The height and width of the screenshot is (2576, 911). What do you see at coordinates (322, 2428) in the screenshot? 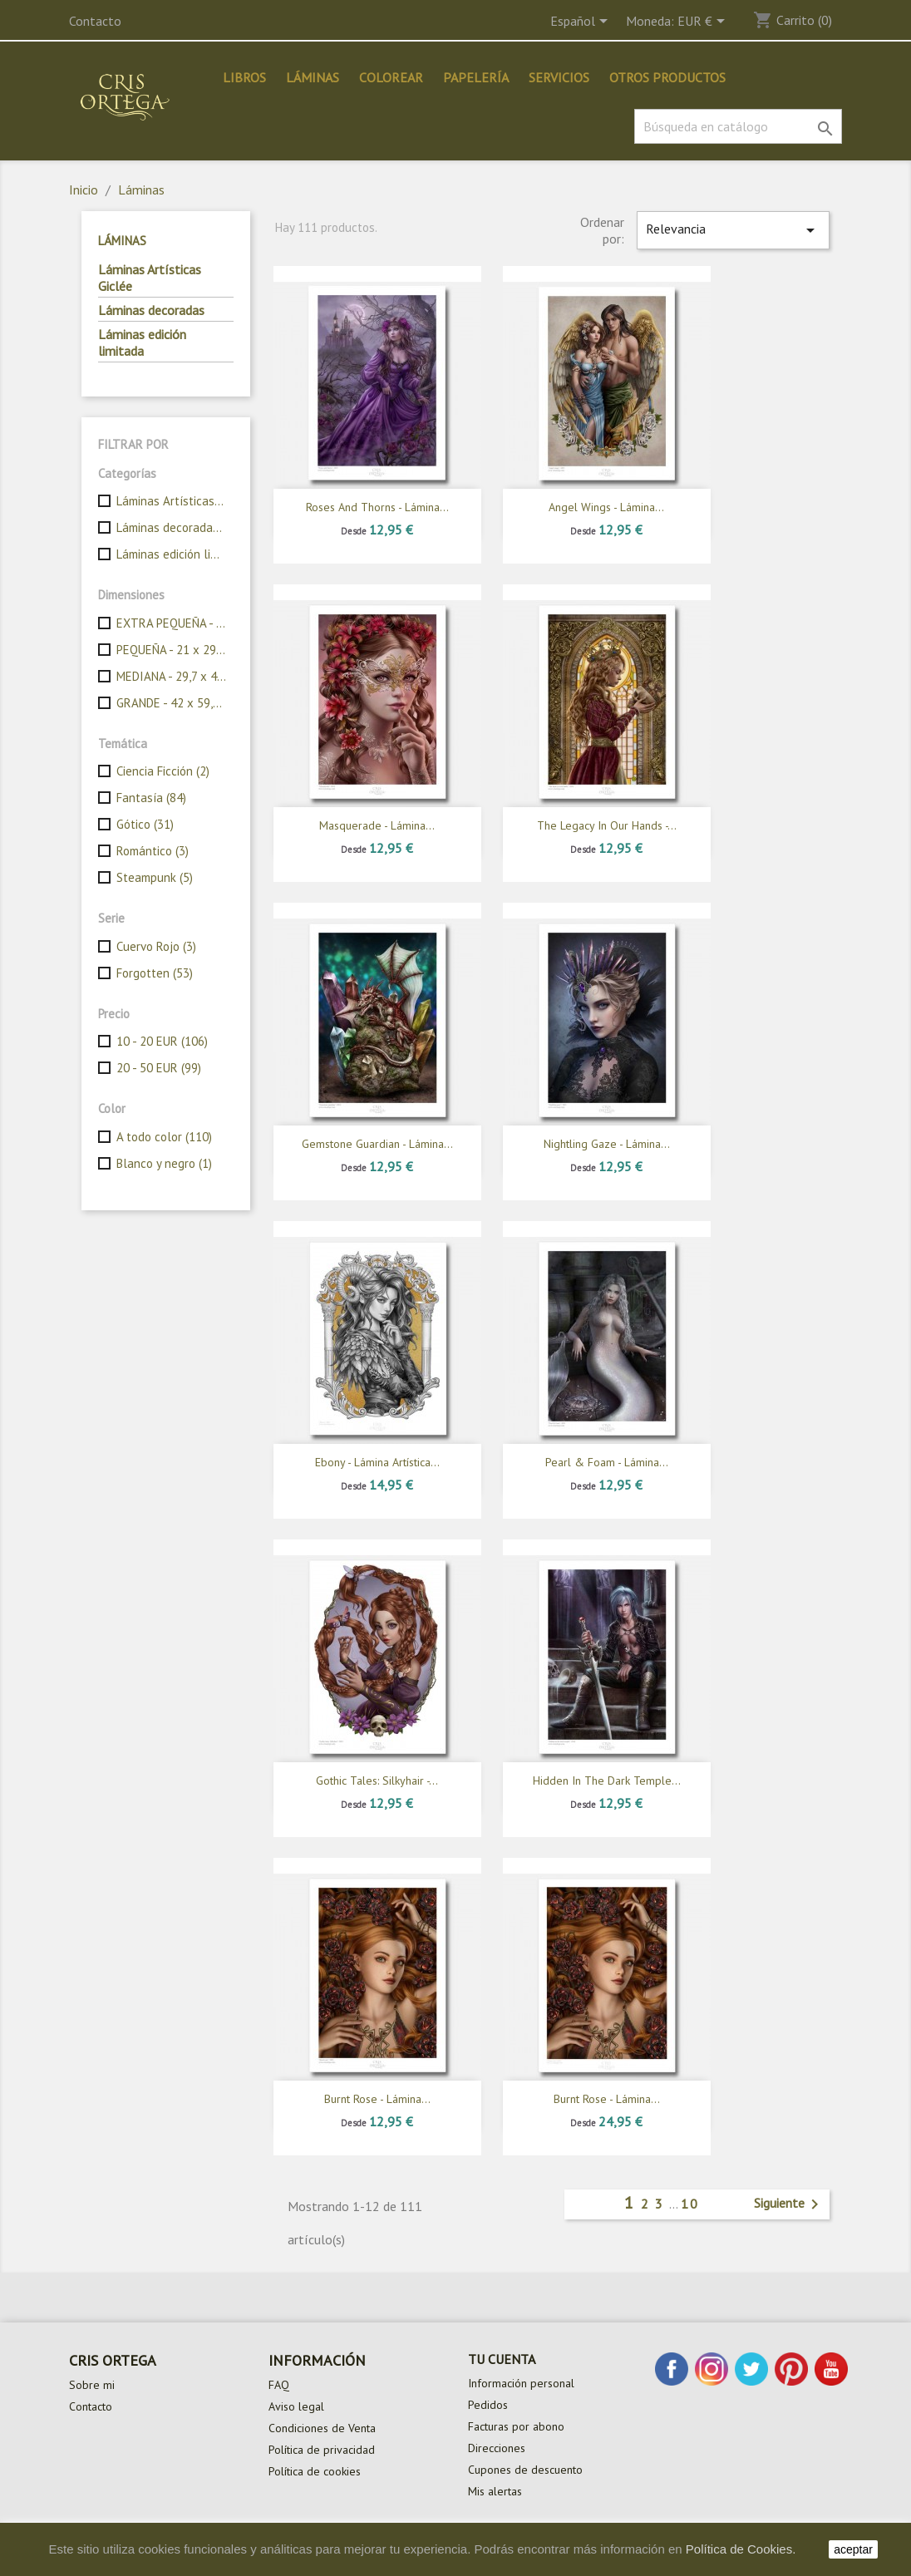
I see `Condiciones de Venta` at bounding box center [322, 2428].